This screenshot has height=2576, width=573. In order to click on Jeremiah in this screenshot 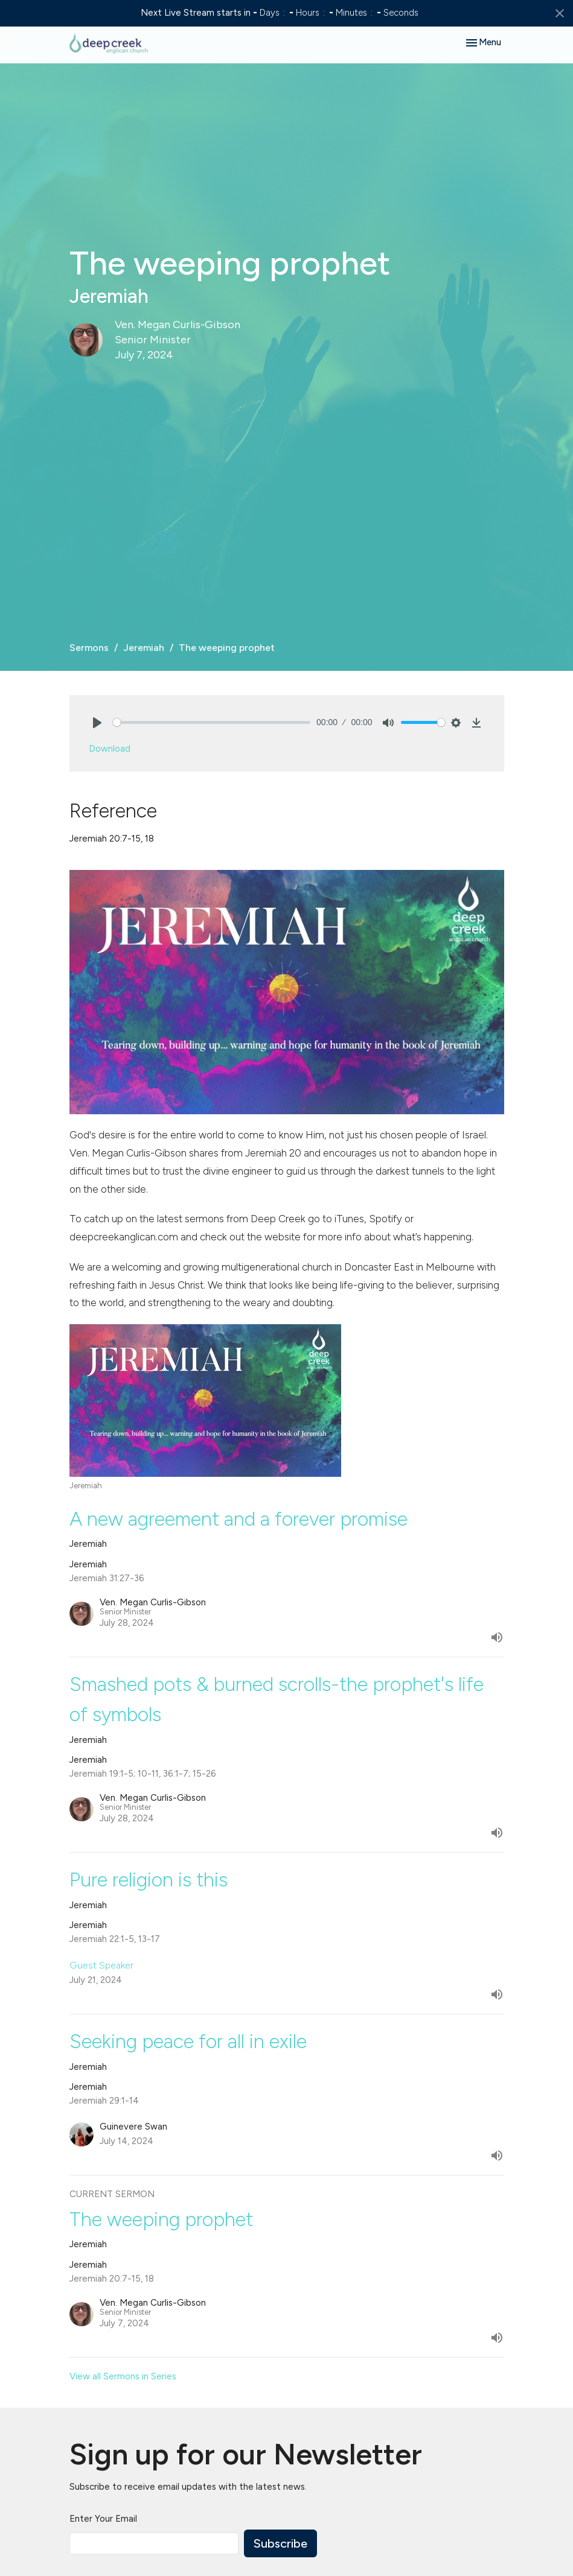, I will do `click(143, 647)`.